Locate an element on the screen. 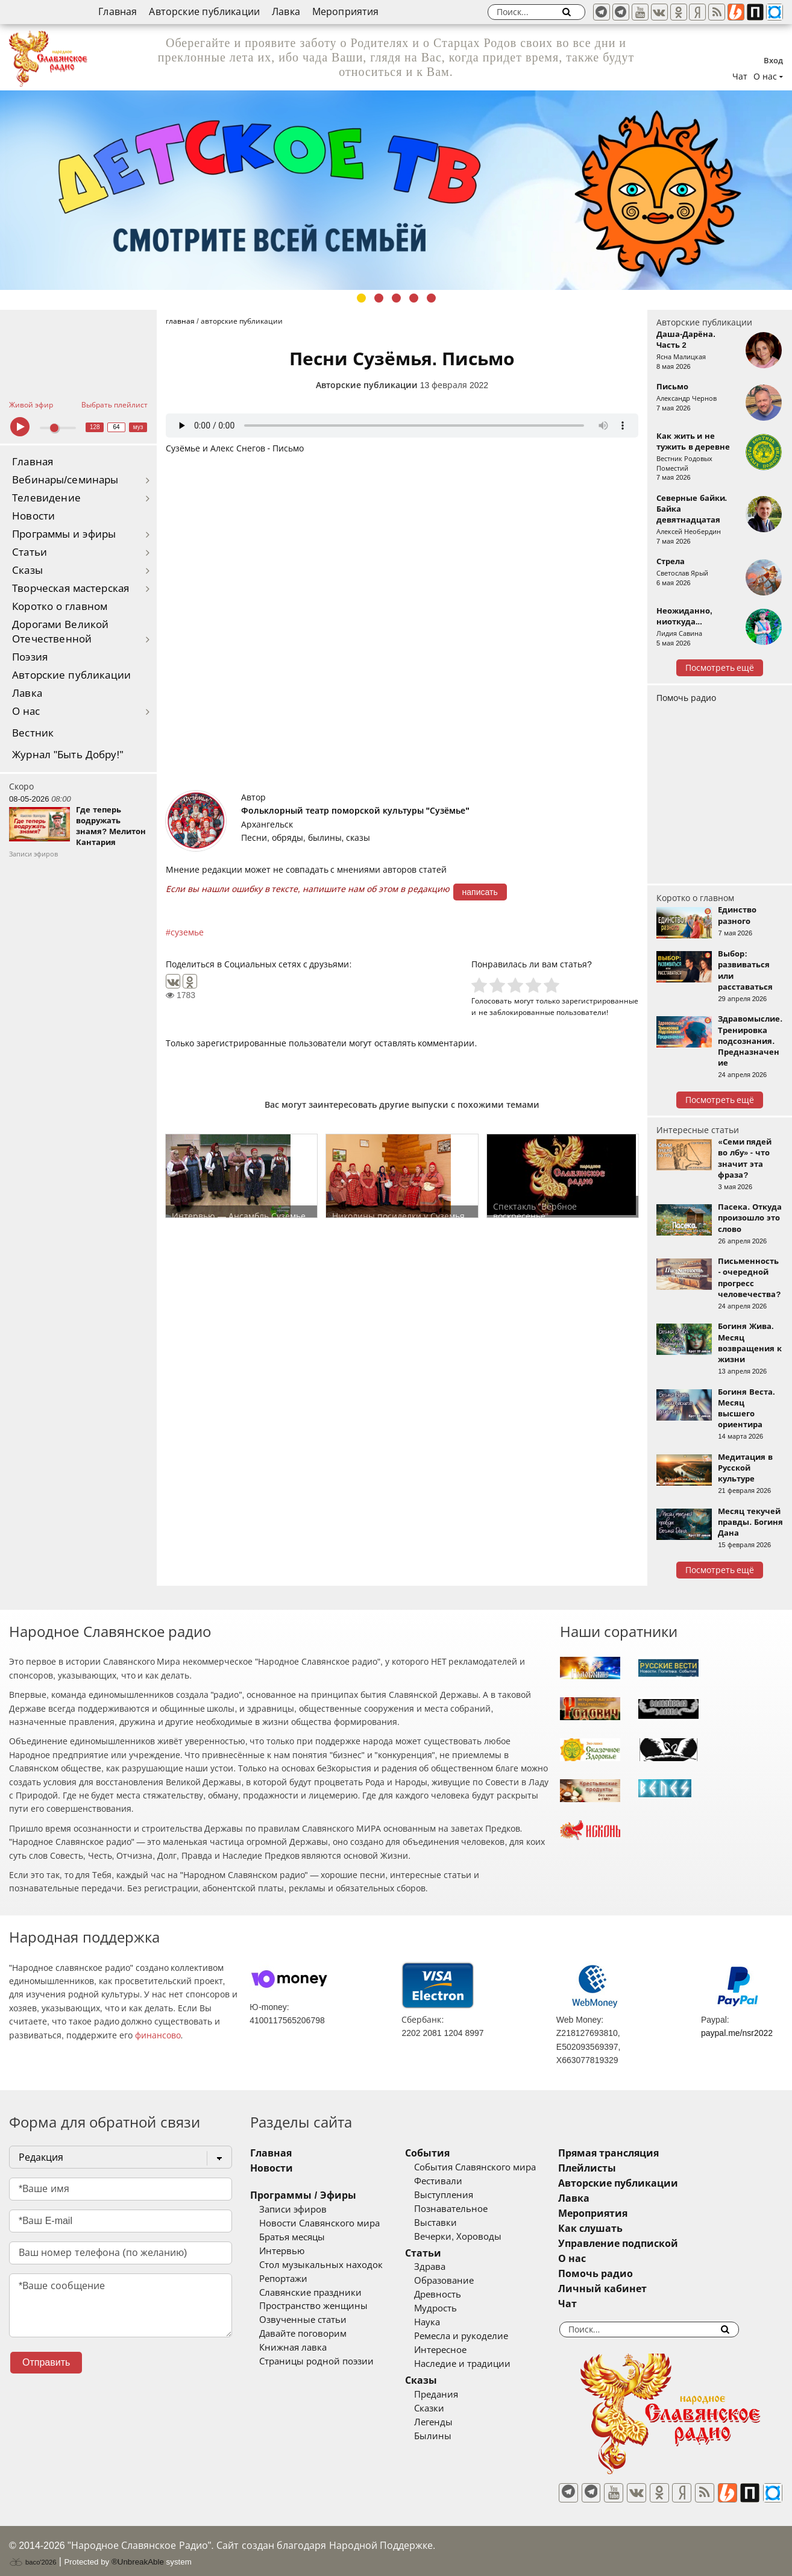 This screenshot has width=792, height=2576. Вебинары/семинары is located at coordinates (65, 480).